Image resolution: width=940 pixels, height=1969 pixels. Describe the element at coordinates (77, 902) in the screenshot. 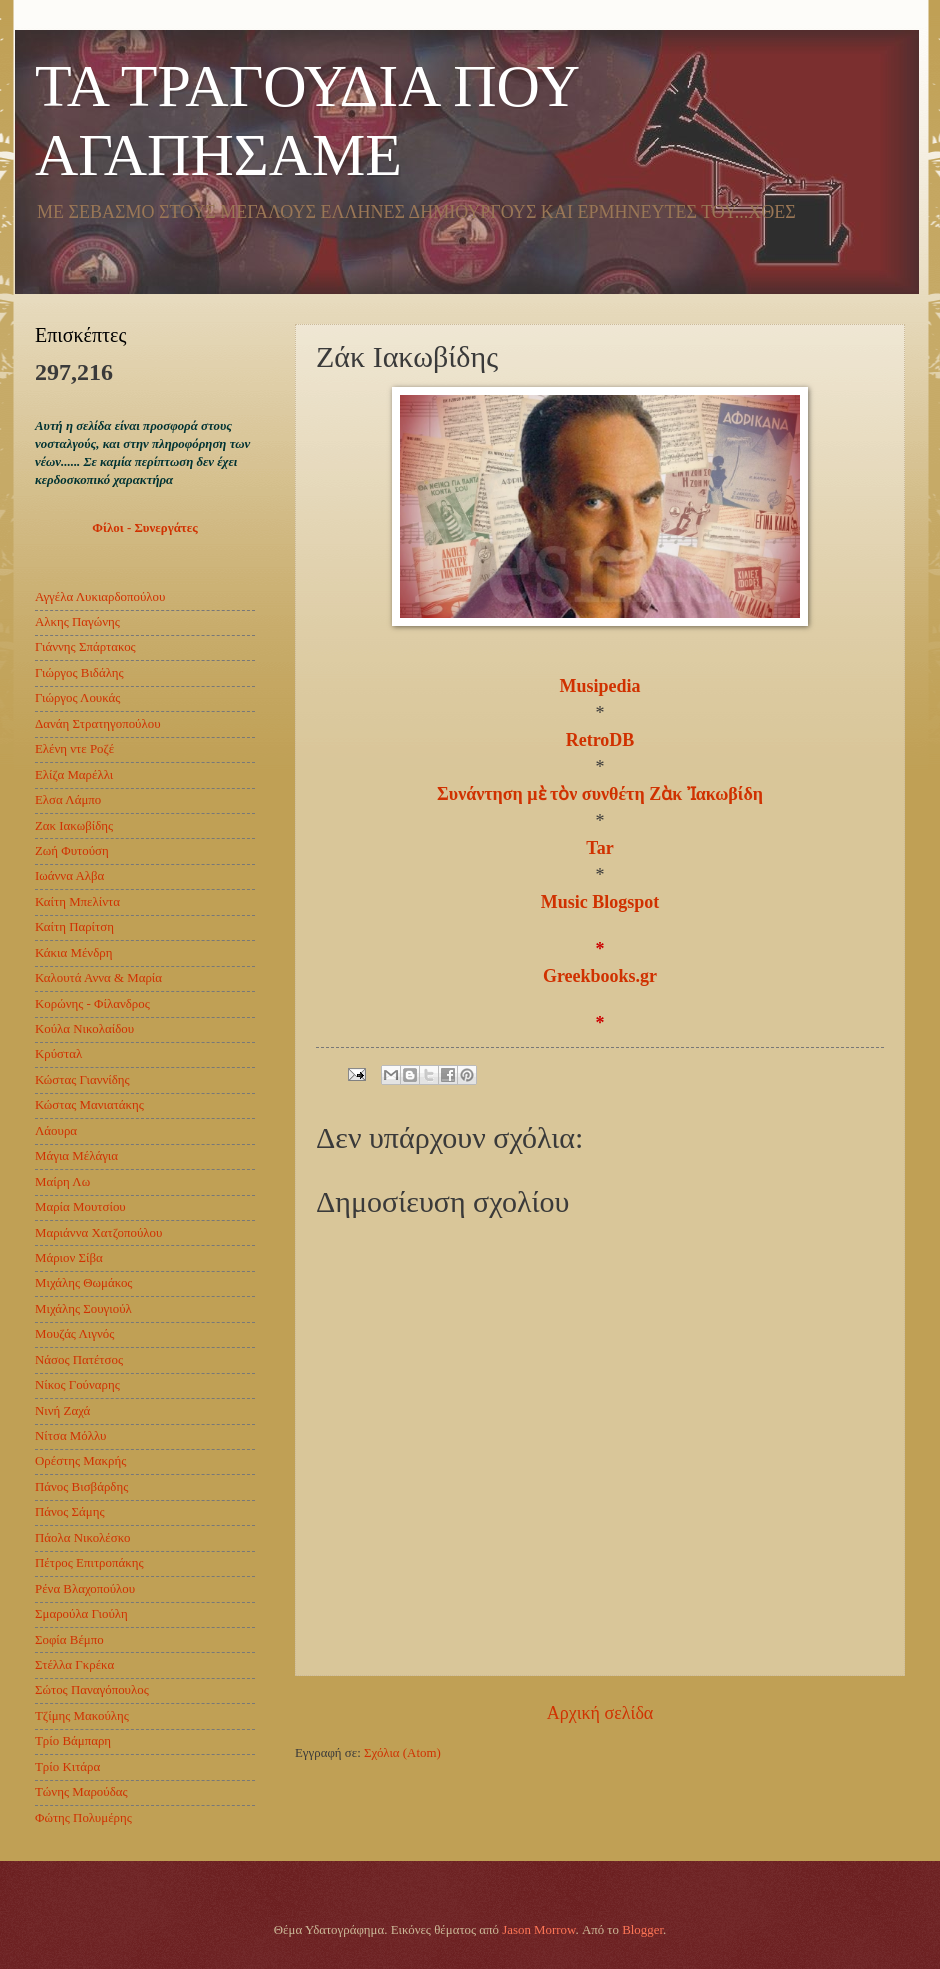

I see `Καίτη Μπελίντα` at that location.